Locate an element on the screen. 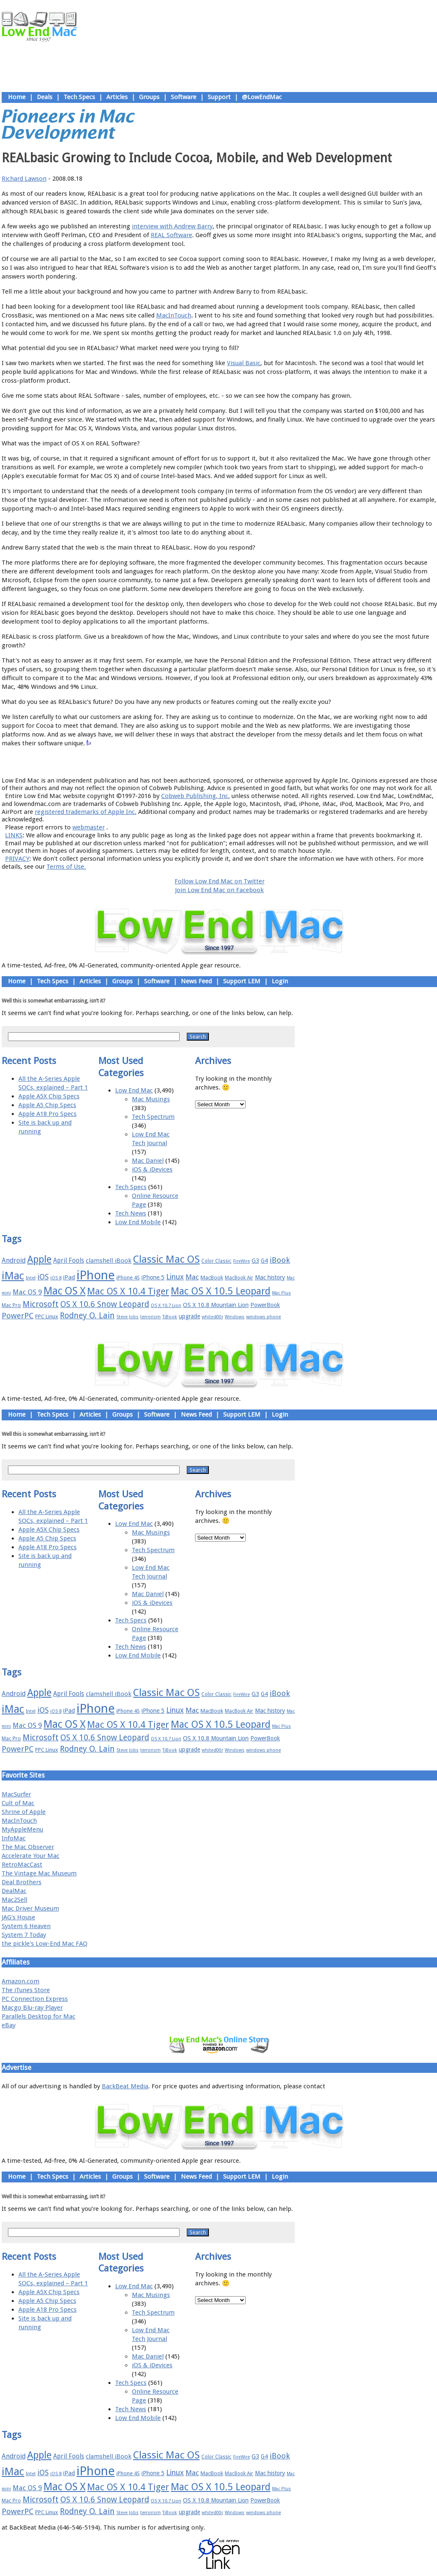  Android [Android (23 items)] is located at coordinates (14, 1260).